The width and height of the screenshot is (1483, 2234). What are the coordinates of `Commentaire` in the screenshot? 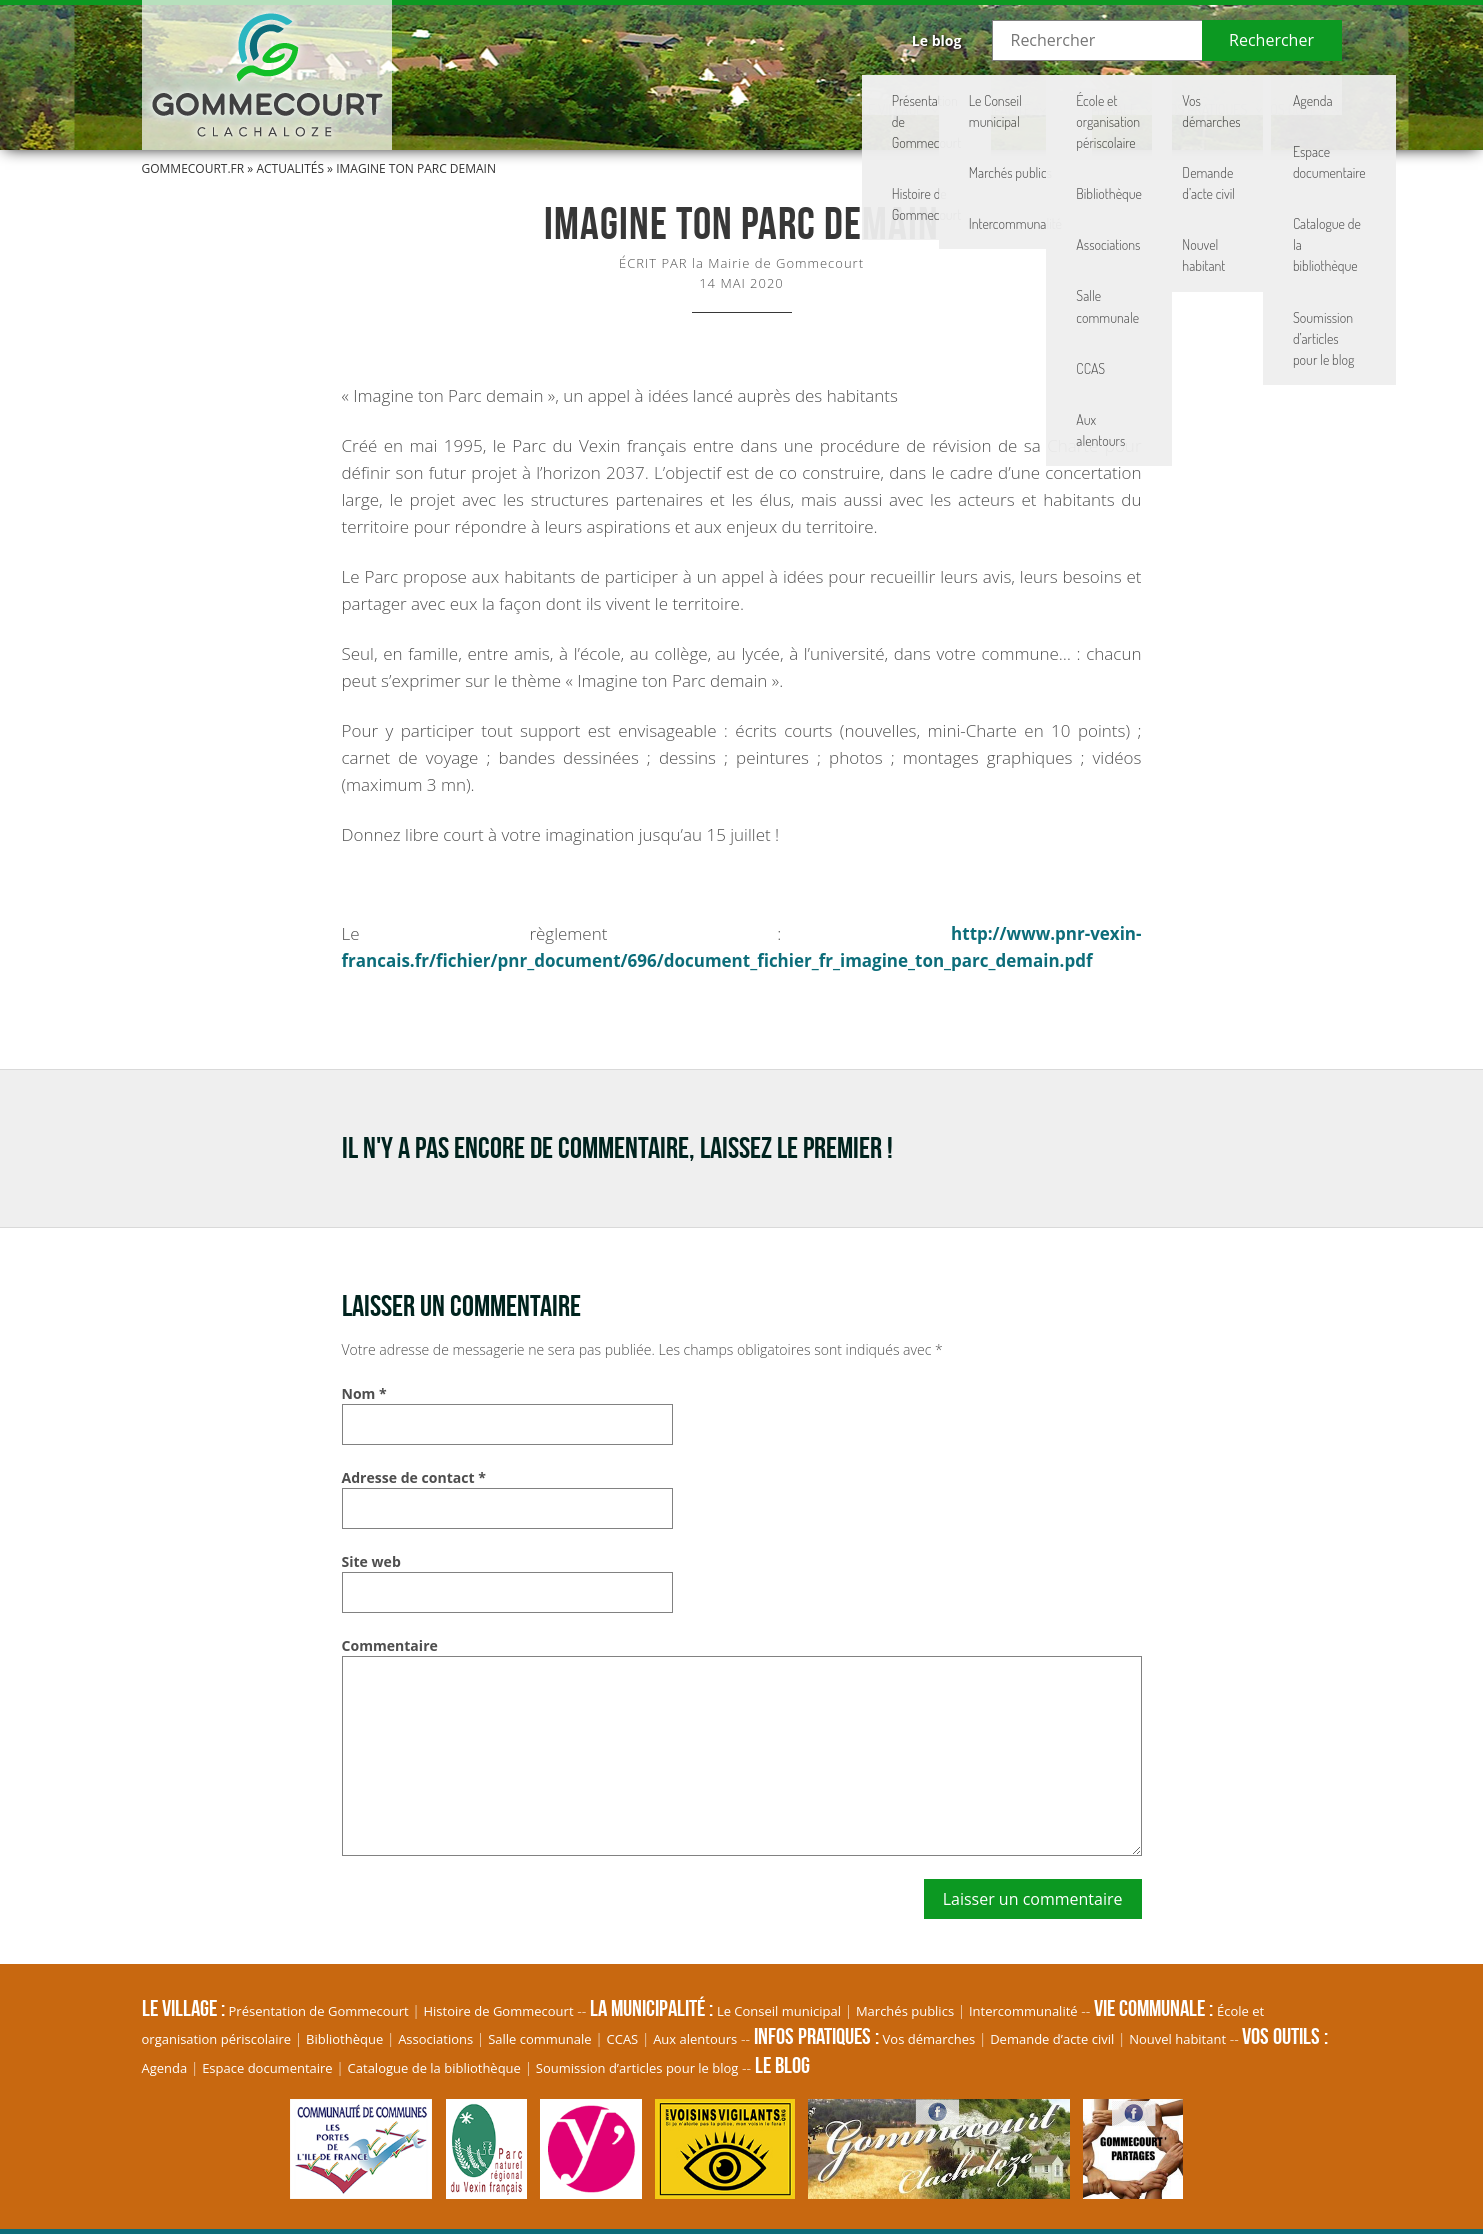 It's located at (390, 1645).